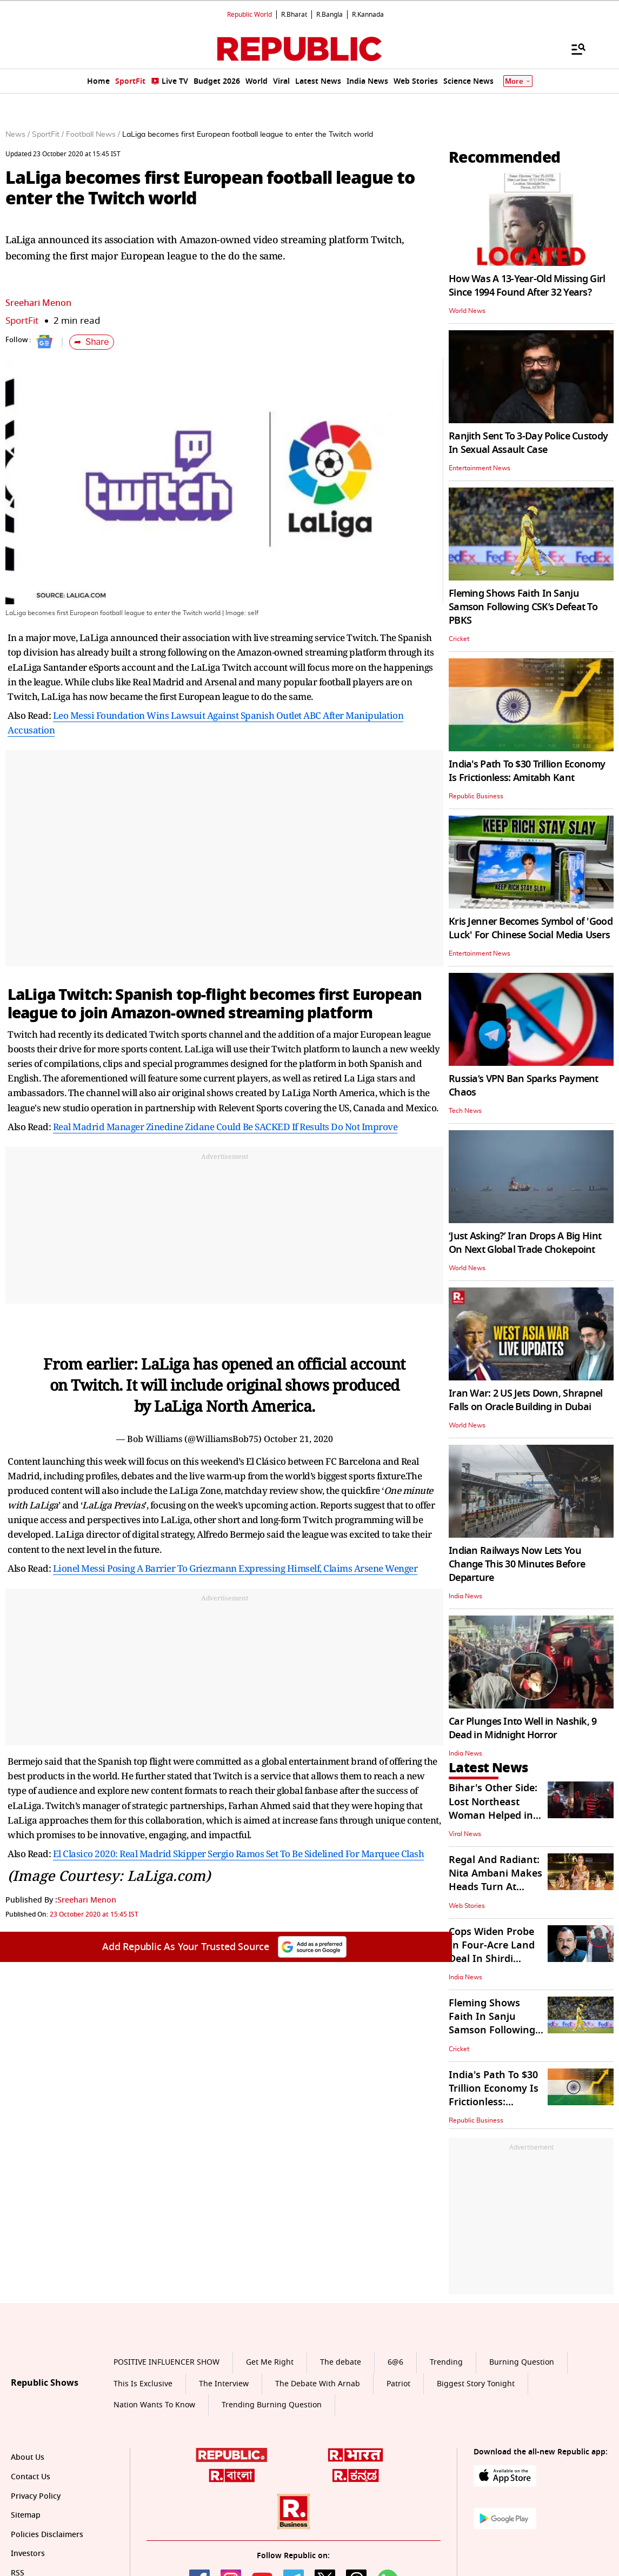 The height and width of the screenshot is (2576, 619). I want to click on Trending Burning Question, so click(272, 2405).